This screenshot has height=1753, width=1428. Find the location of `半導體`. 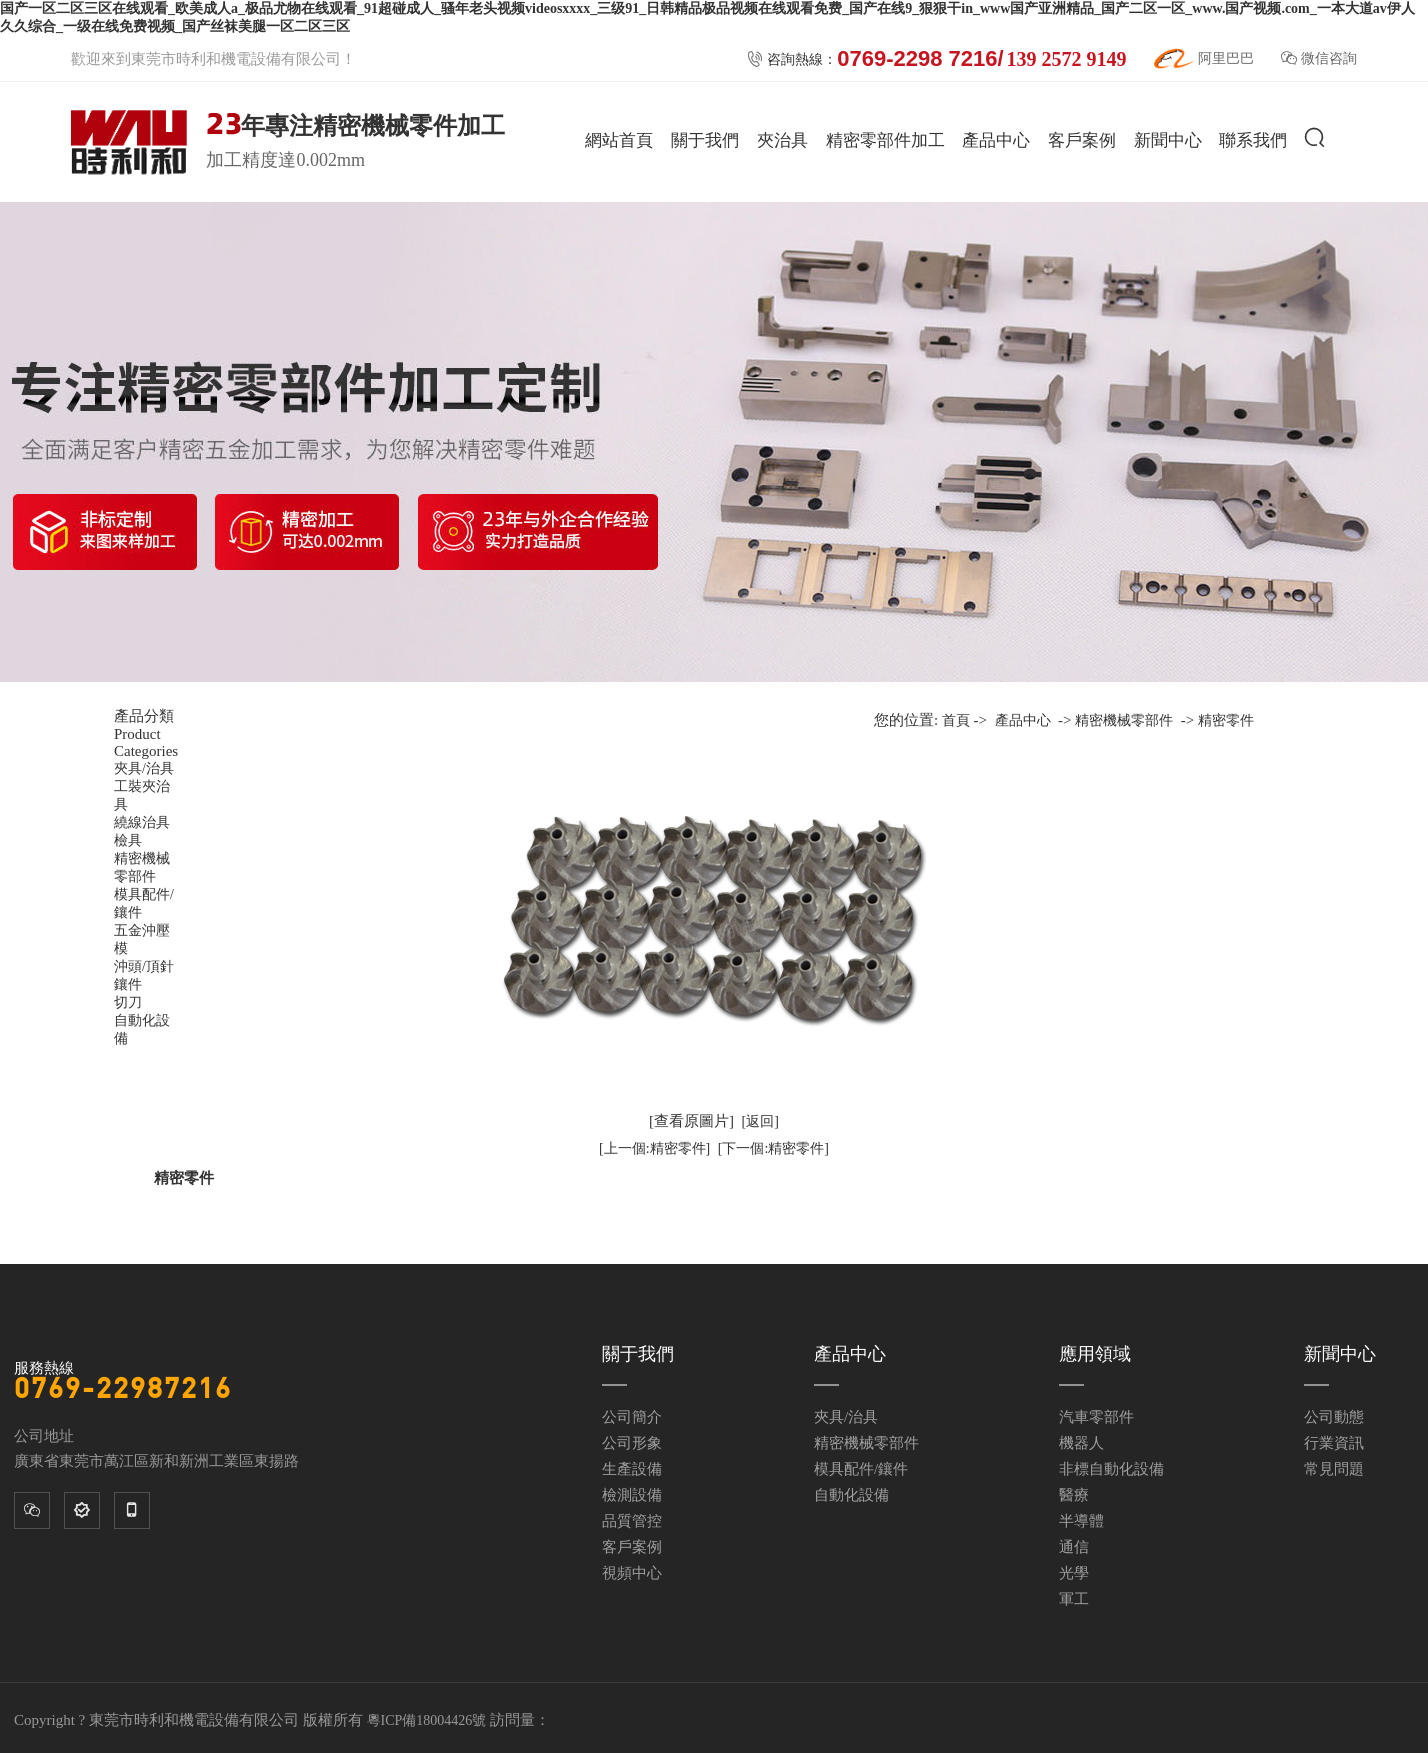

半導體 is located at coordinates (1081, 1521).